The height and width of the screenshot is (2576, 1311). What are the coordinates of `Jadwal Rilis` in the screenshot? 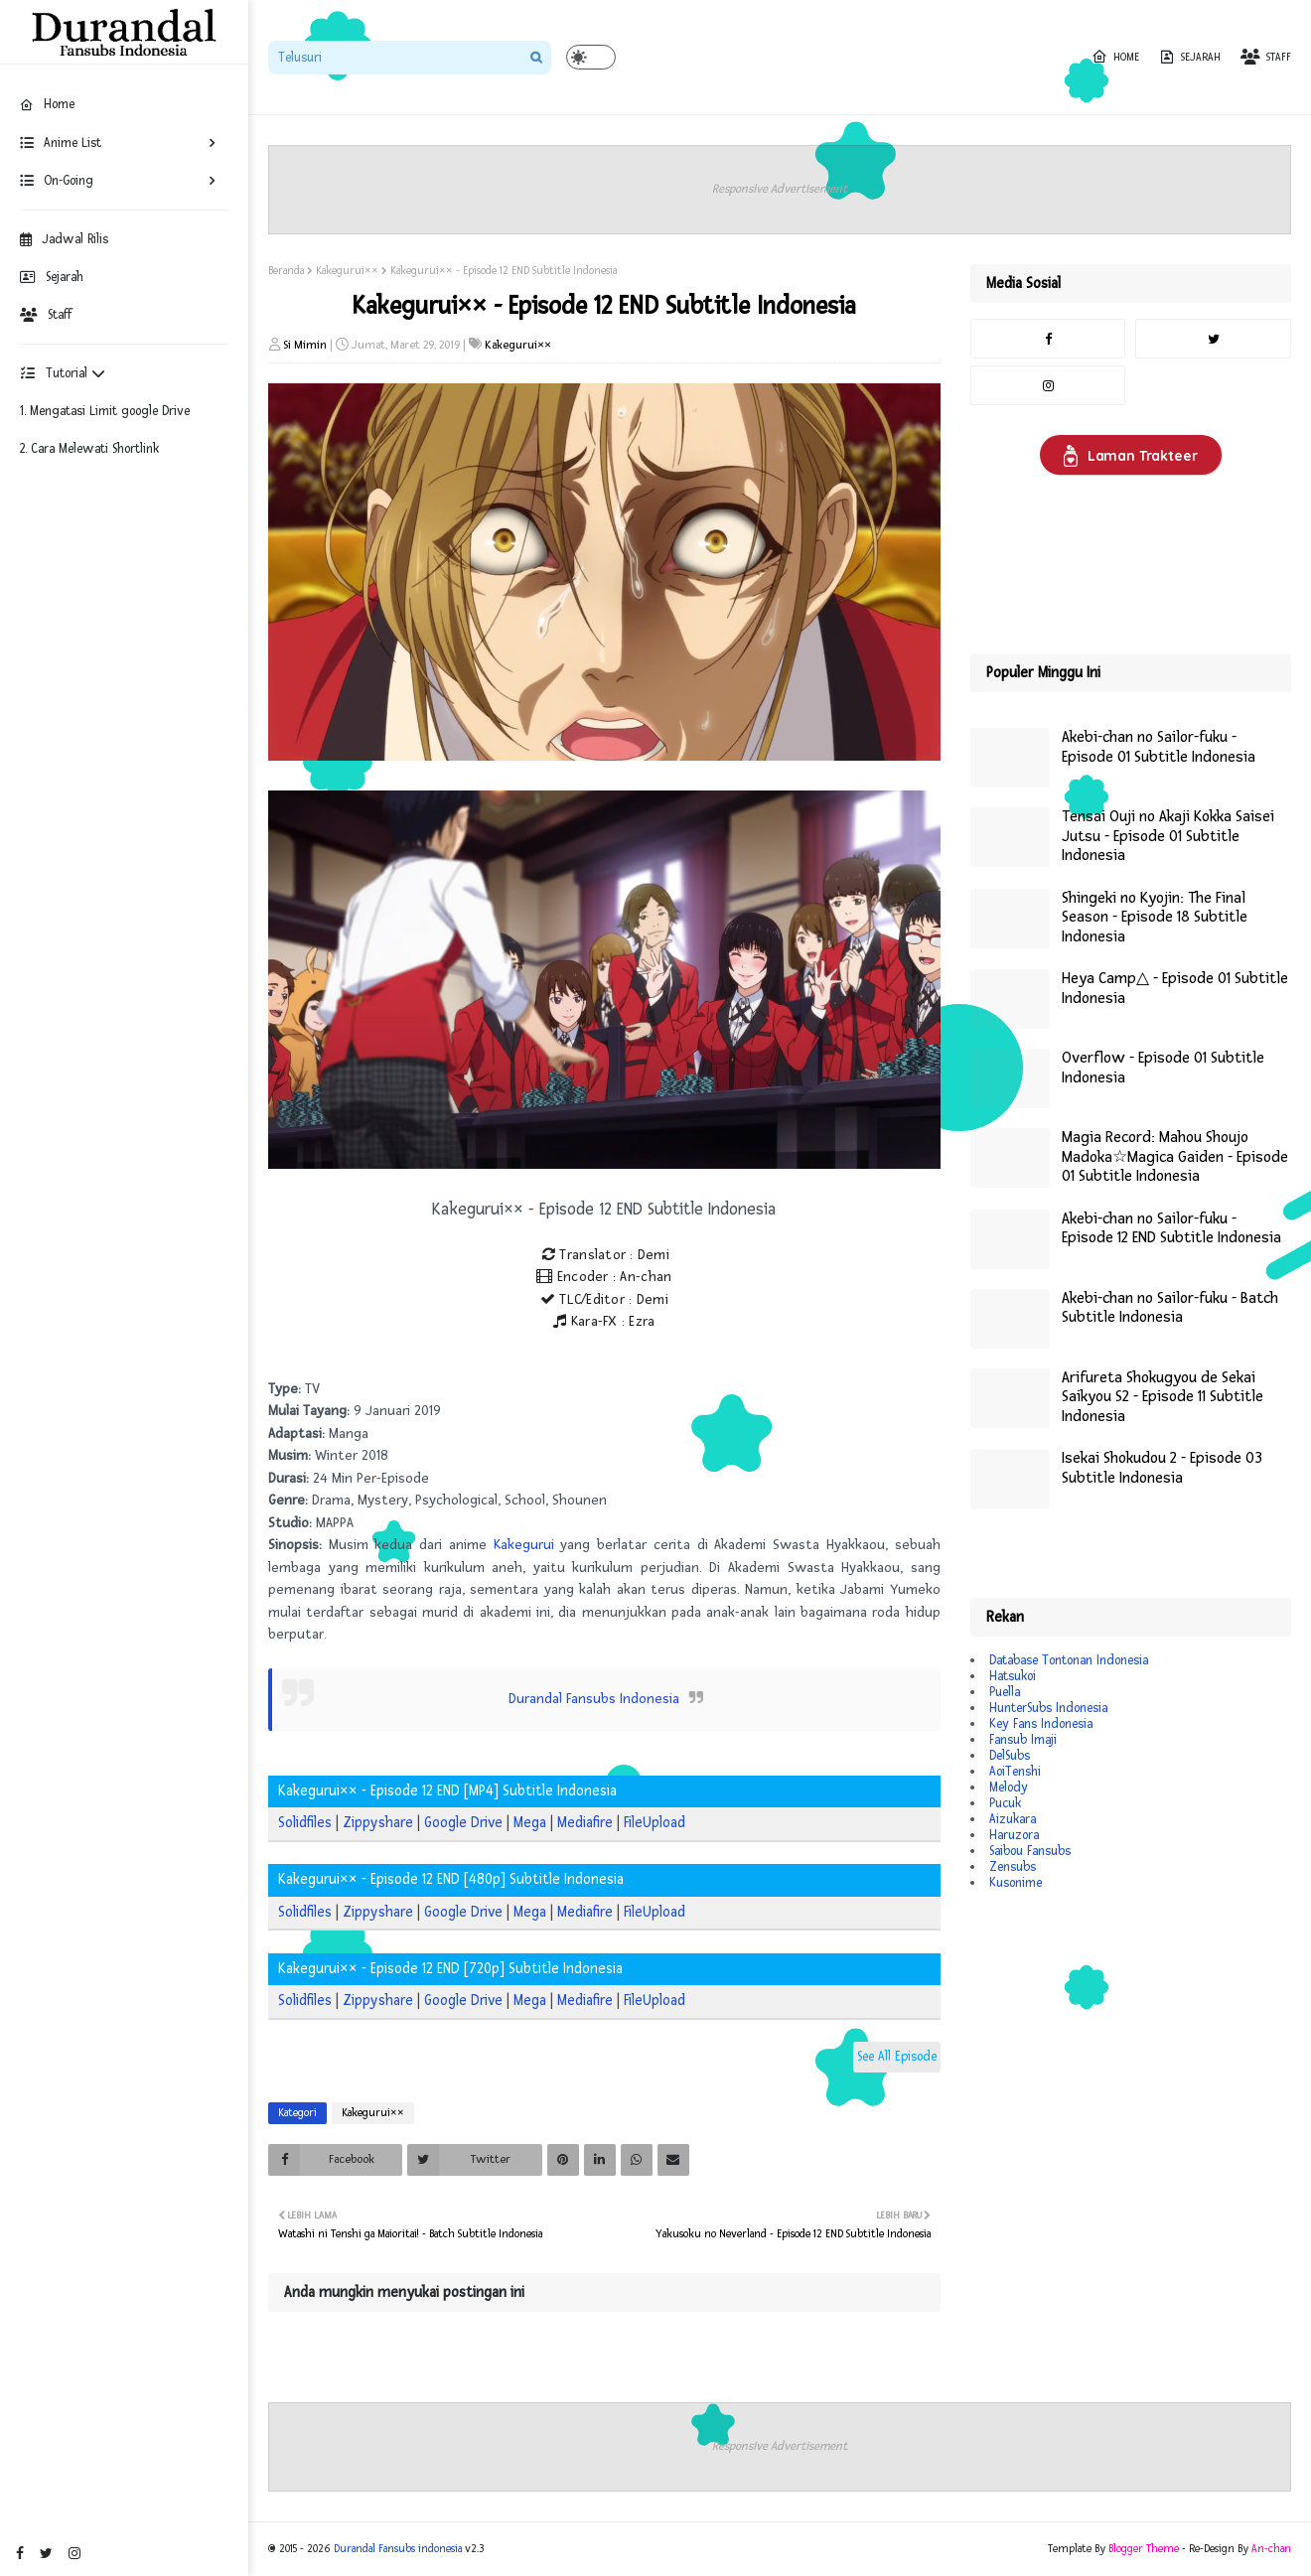 It's located at (64, 239).